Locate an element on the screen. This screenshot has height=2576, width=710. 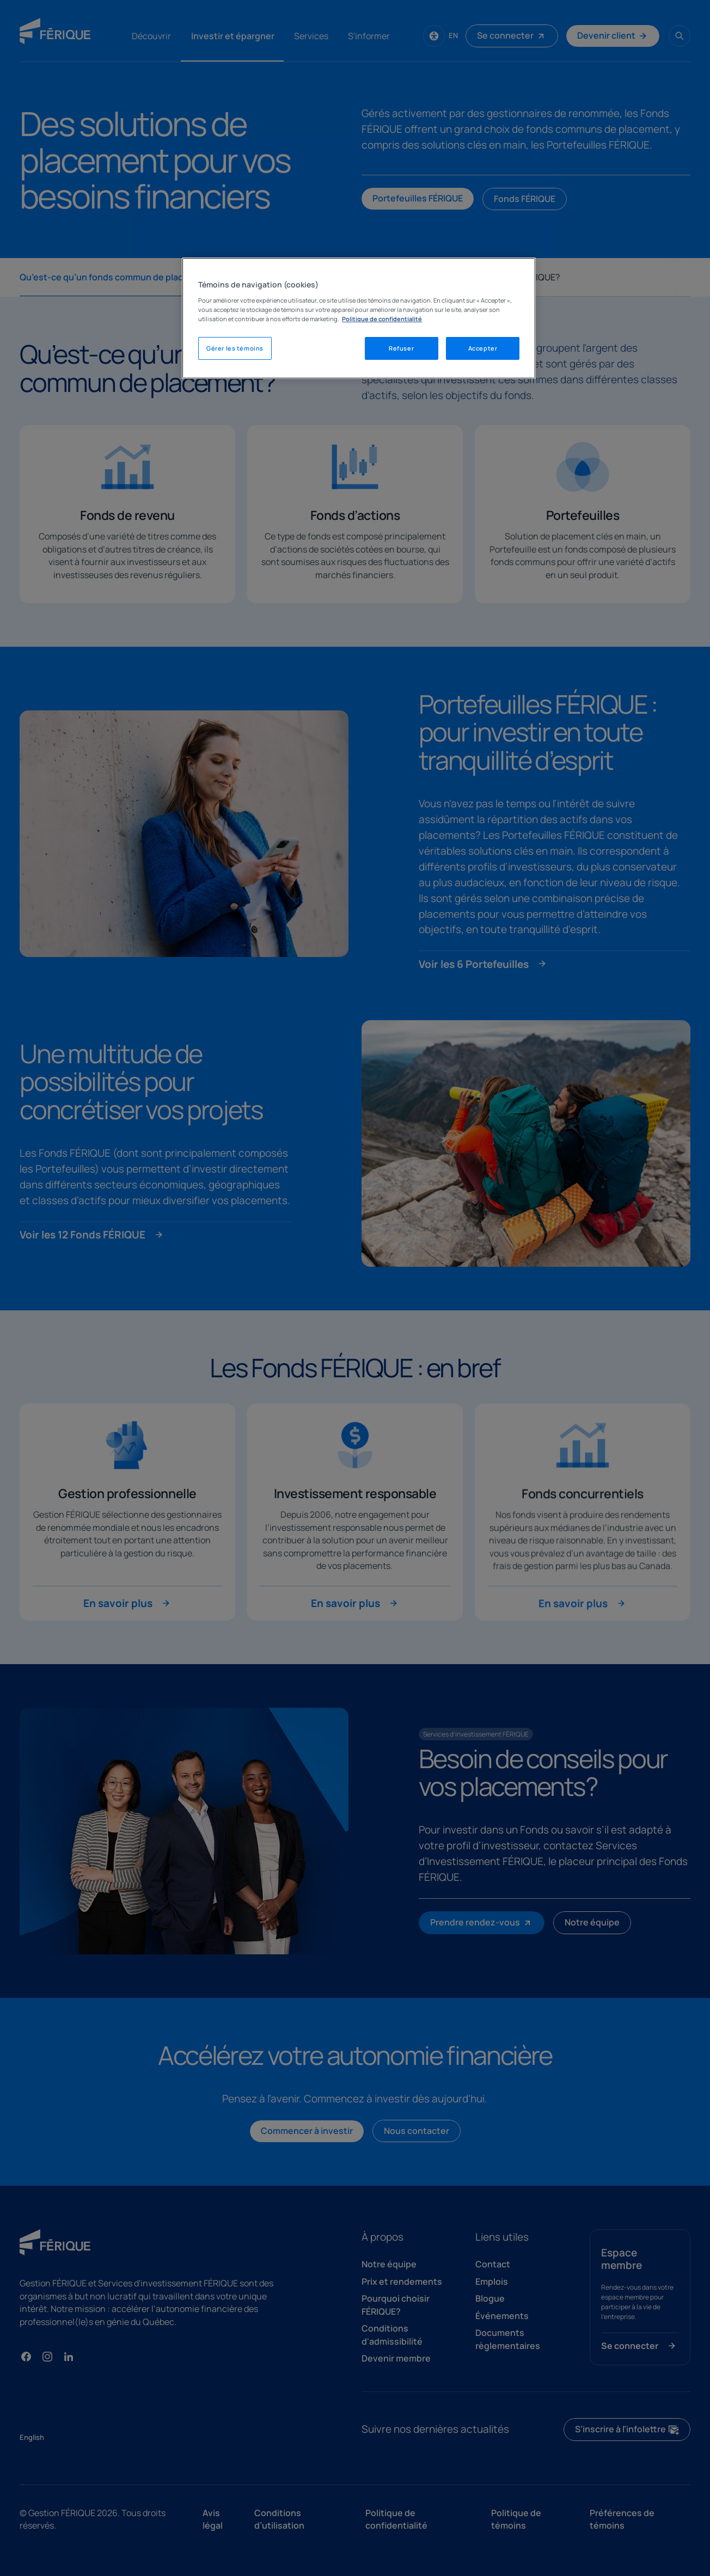
Refuser is located at coordinates (401, 348).